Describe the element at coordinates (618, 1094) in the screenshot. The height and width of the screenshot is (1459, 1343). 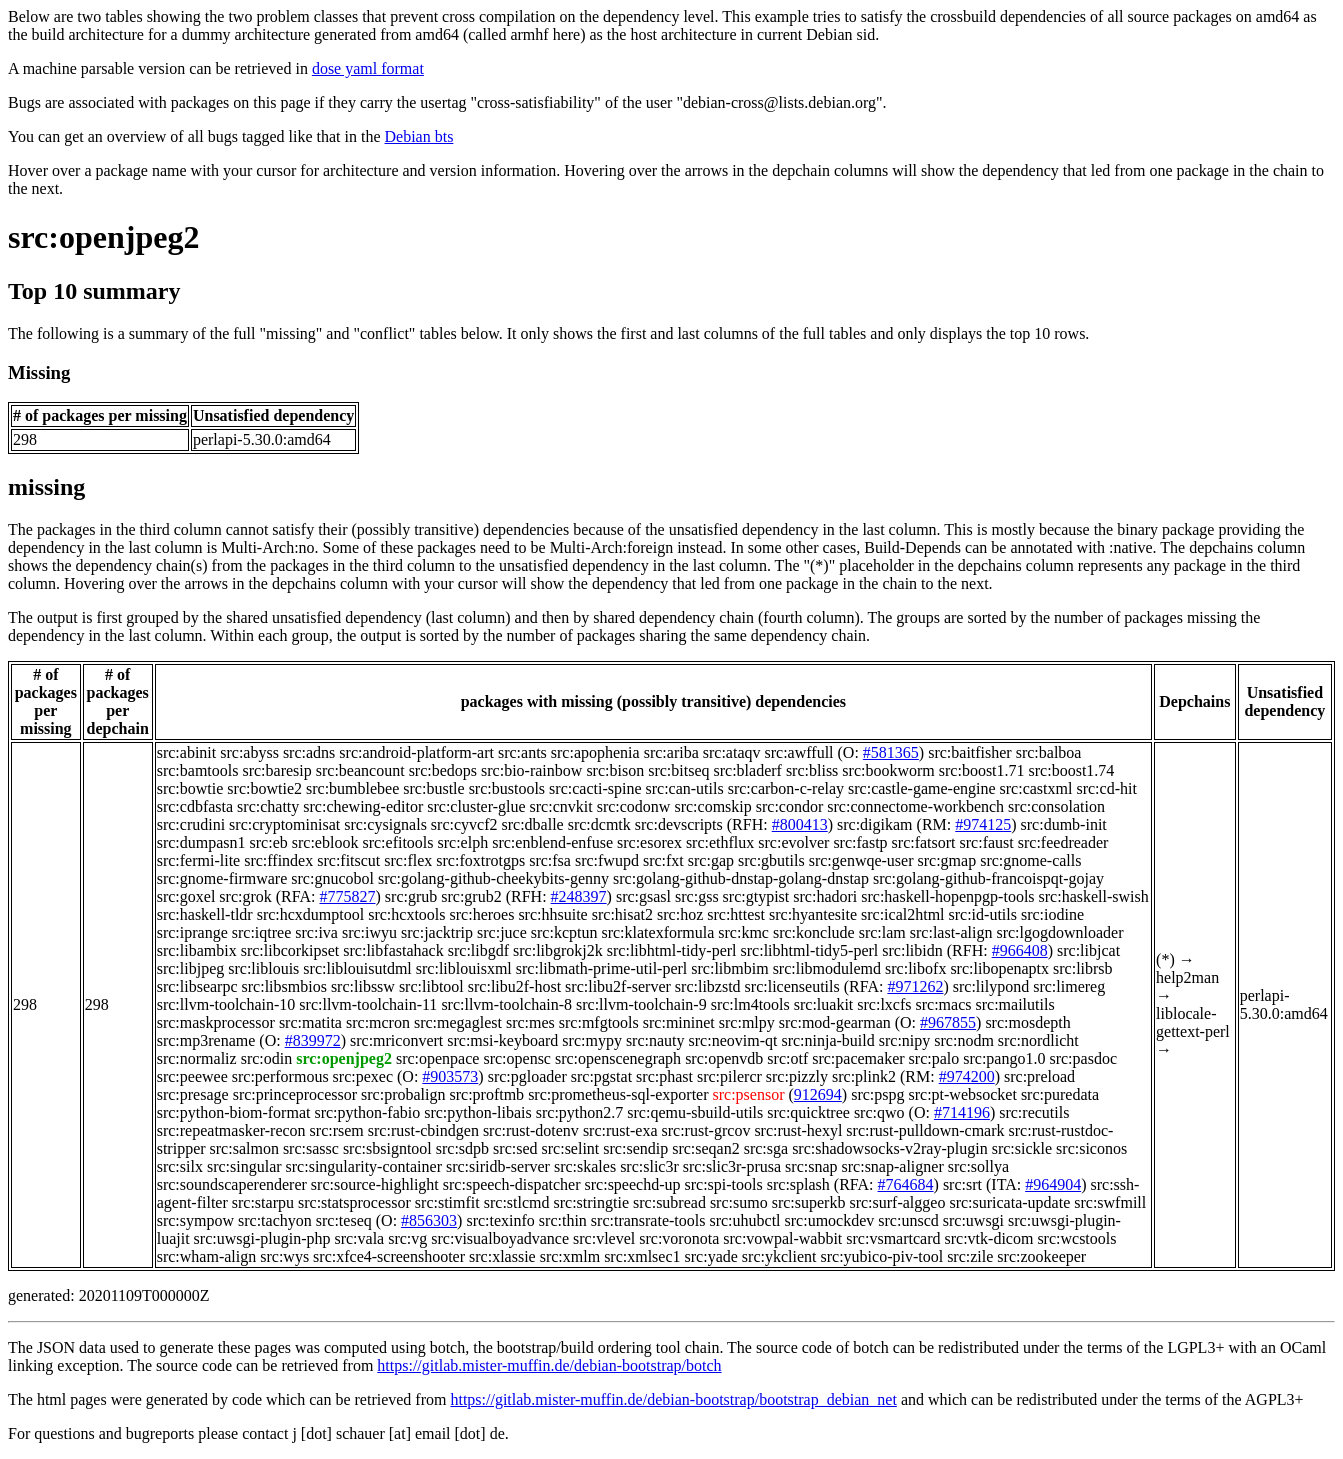
I see `src:prometheus-sql-exporter` at that location.